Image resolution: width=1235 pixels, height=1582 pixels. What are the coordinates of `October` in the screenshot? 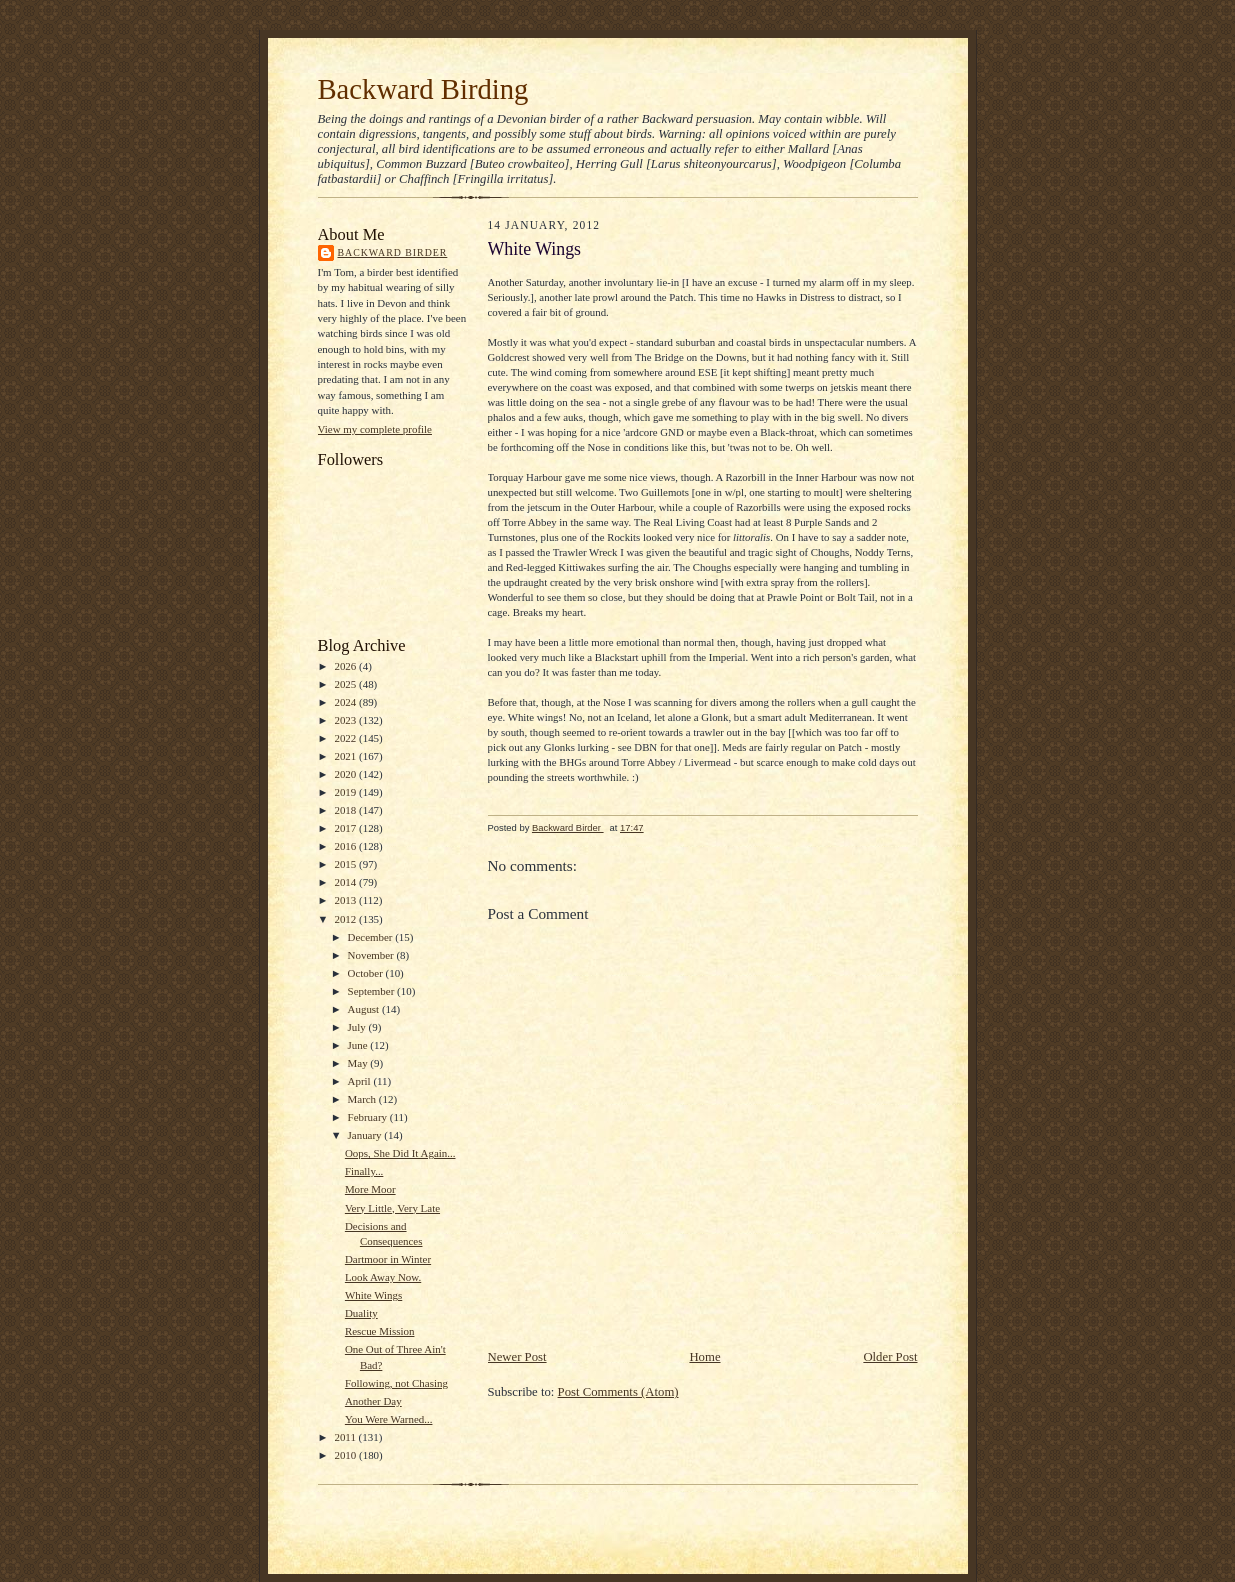 It's located at (367, 973).